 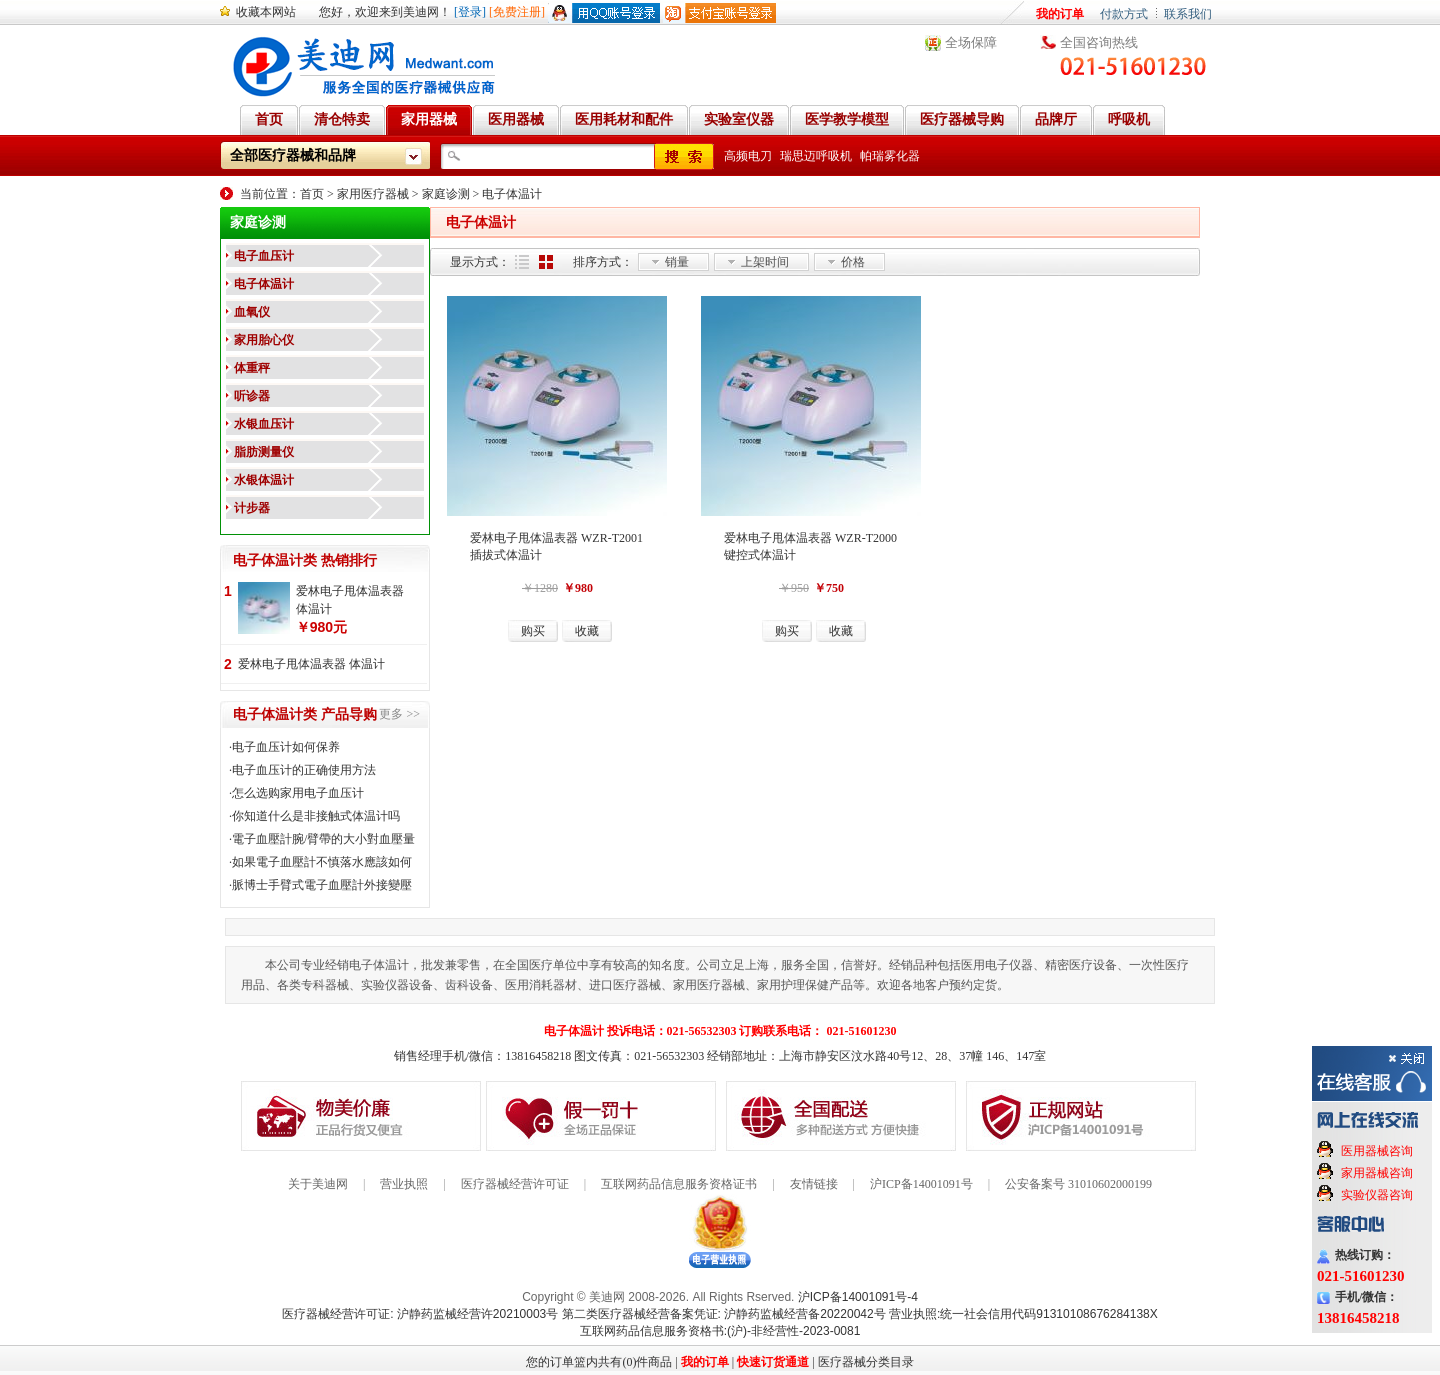 What do you see at coordinates (304, 770) in the screenshot?
I see `电子血压计的正确使用方法` at bounding box center [304, 770].